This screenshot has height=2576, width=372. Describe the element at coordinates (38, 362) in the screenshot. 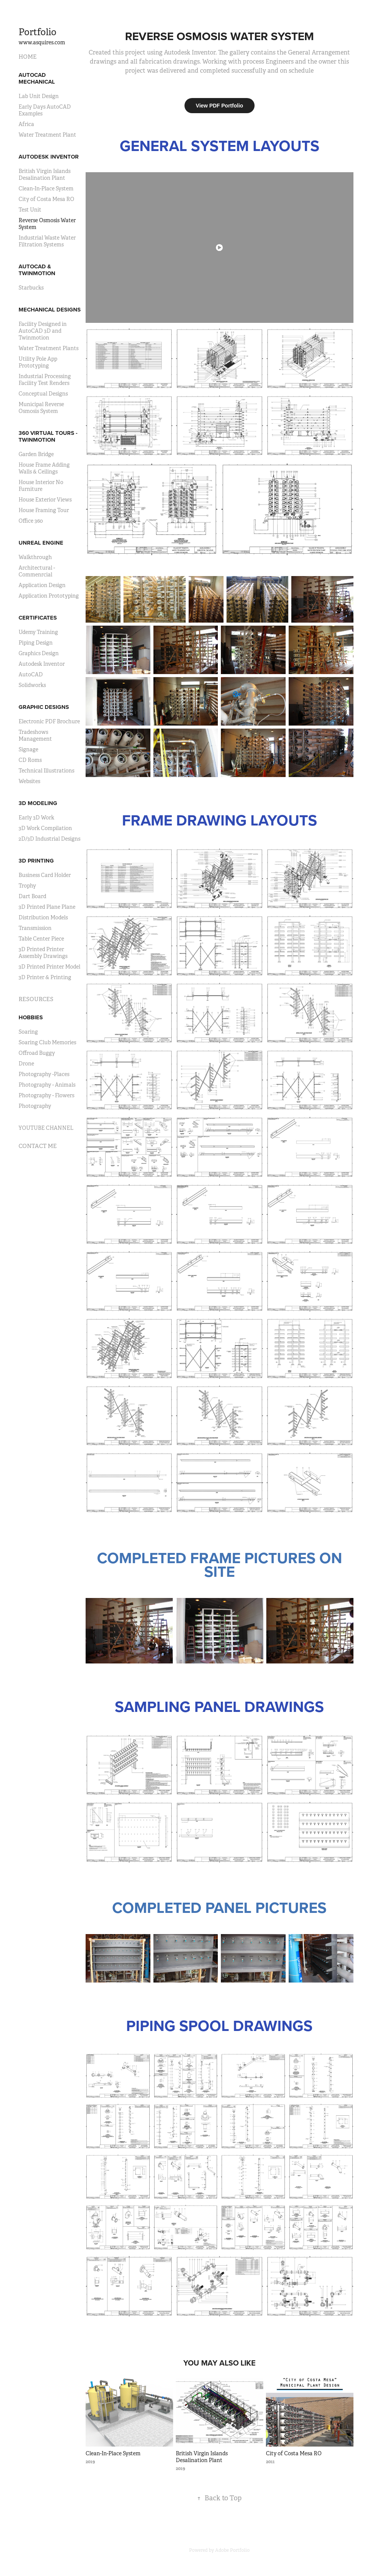

I see `Utility Pole App Prototyping` at that location.